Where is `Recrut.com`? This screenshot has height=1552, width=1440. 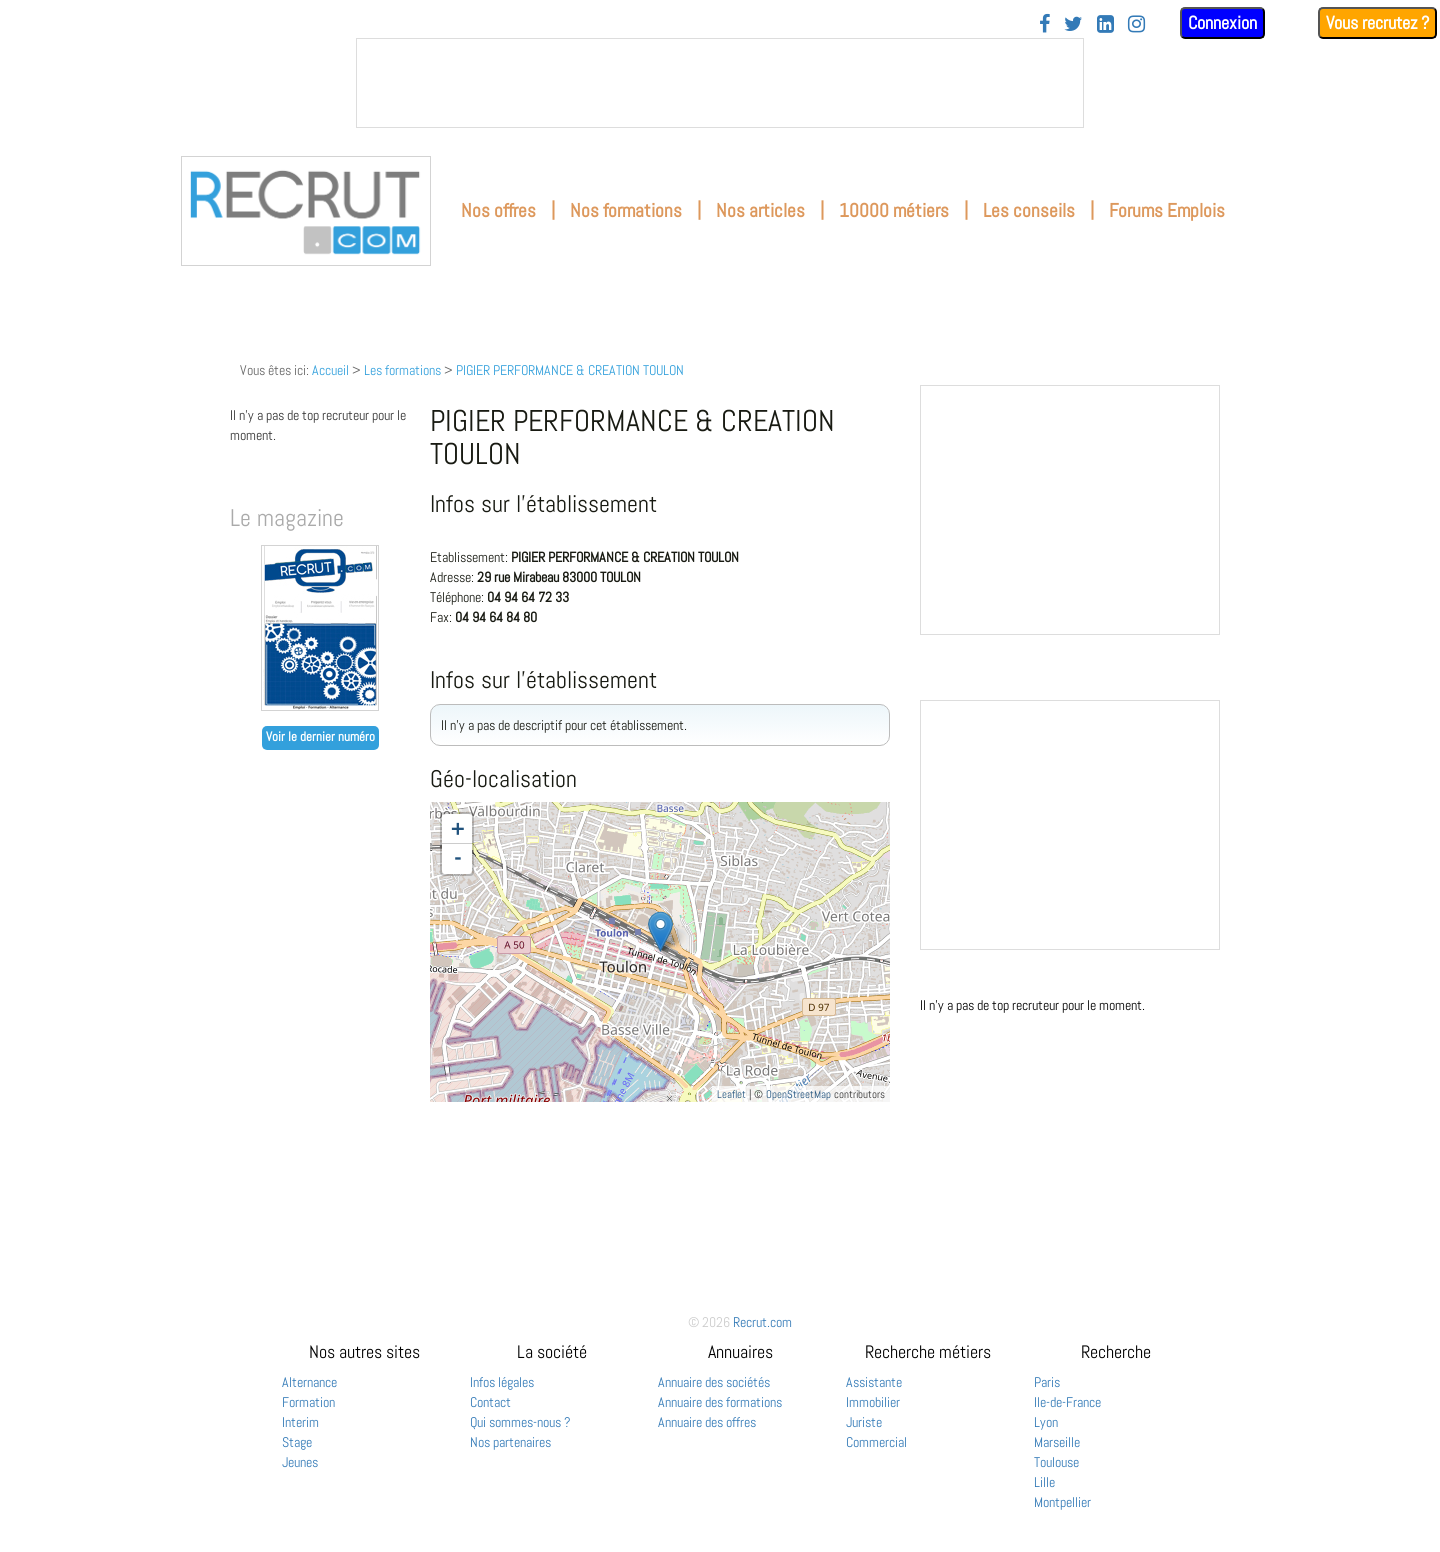 Recrut.com is located at coordinates (762, 1322).